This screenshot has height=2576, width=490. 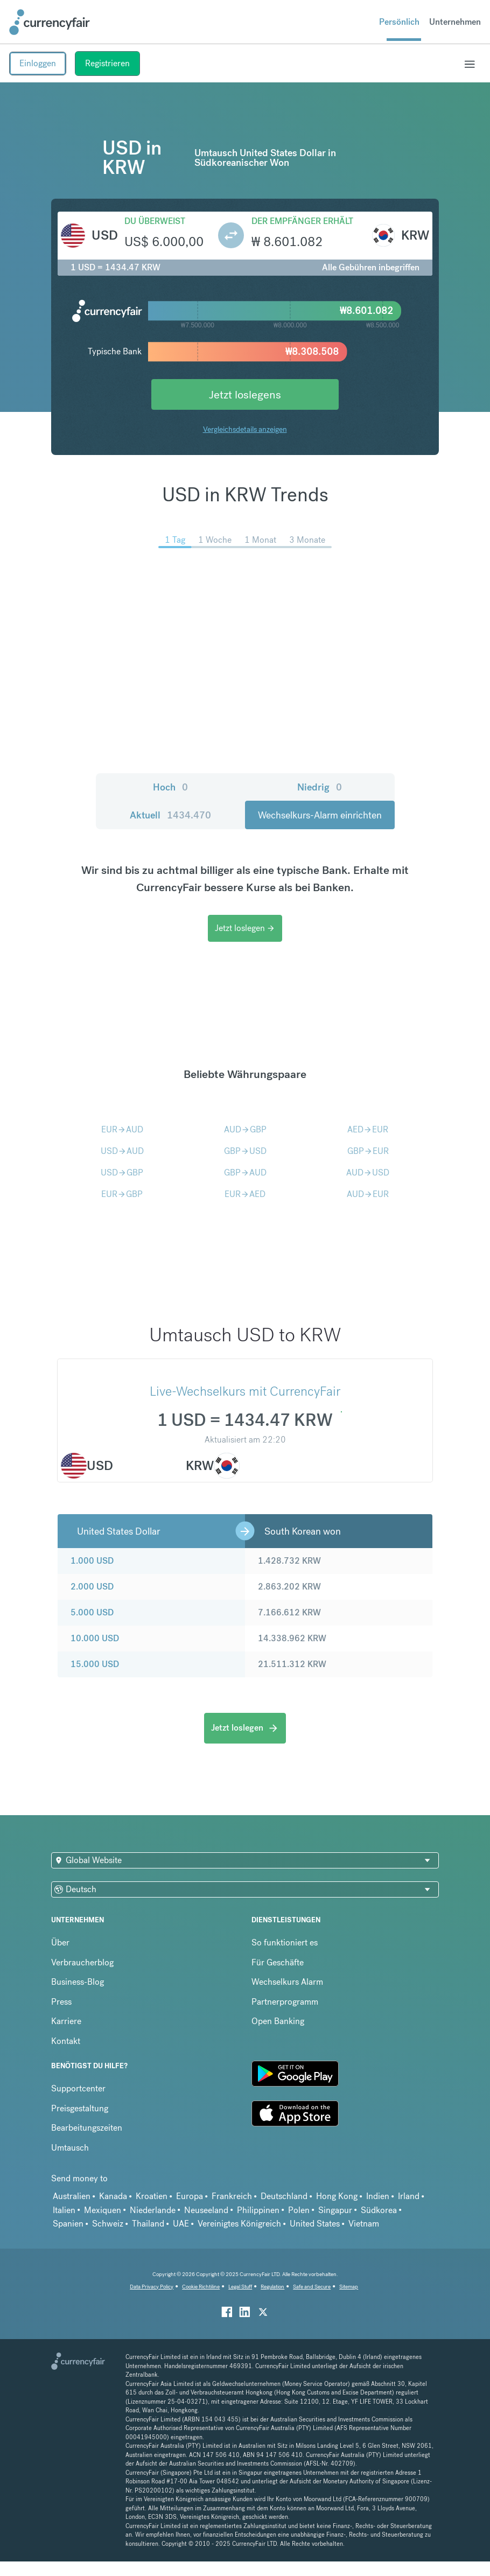 What do you see at coordinates (79, 2108) in the screenshot?
I see `Preisgestaltung` at bounding box center [79, 2108].